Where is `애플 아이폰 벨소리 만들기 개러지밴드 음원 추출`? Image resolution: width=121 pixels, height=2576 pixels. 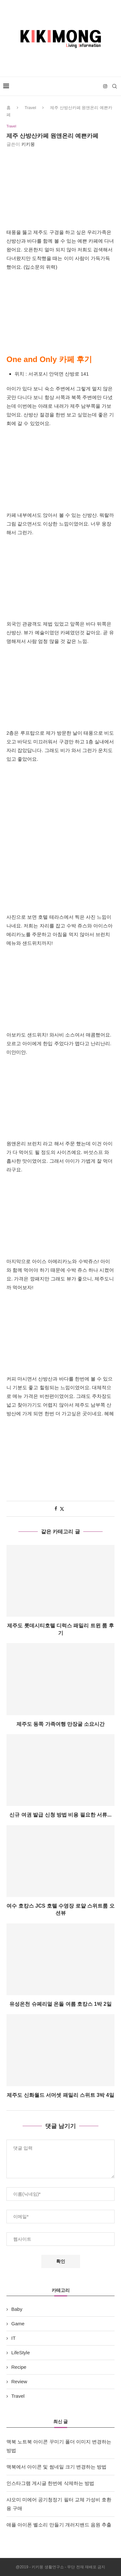
애플 아이폰 벨소리 만들기 개러지밴드 음원 추출 is located at coordinates (58, 2524).